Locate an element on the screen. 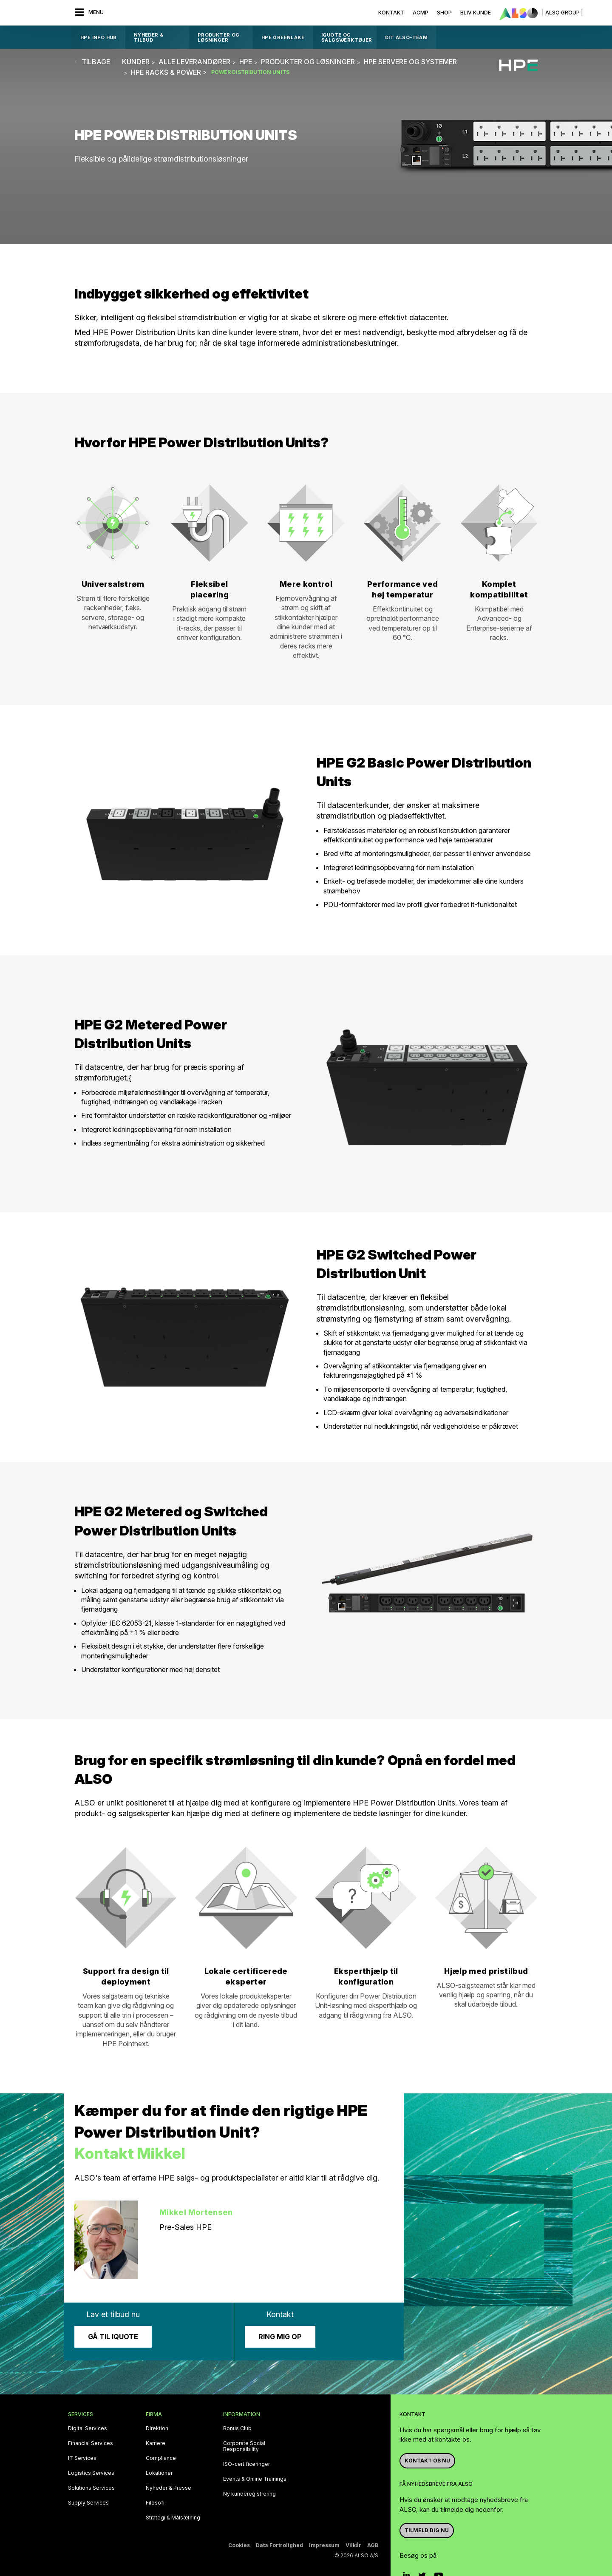 The height and width of the screenshot is (2576, 612). | ALSO Group | is located at coordinates (562, 12).